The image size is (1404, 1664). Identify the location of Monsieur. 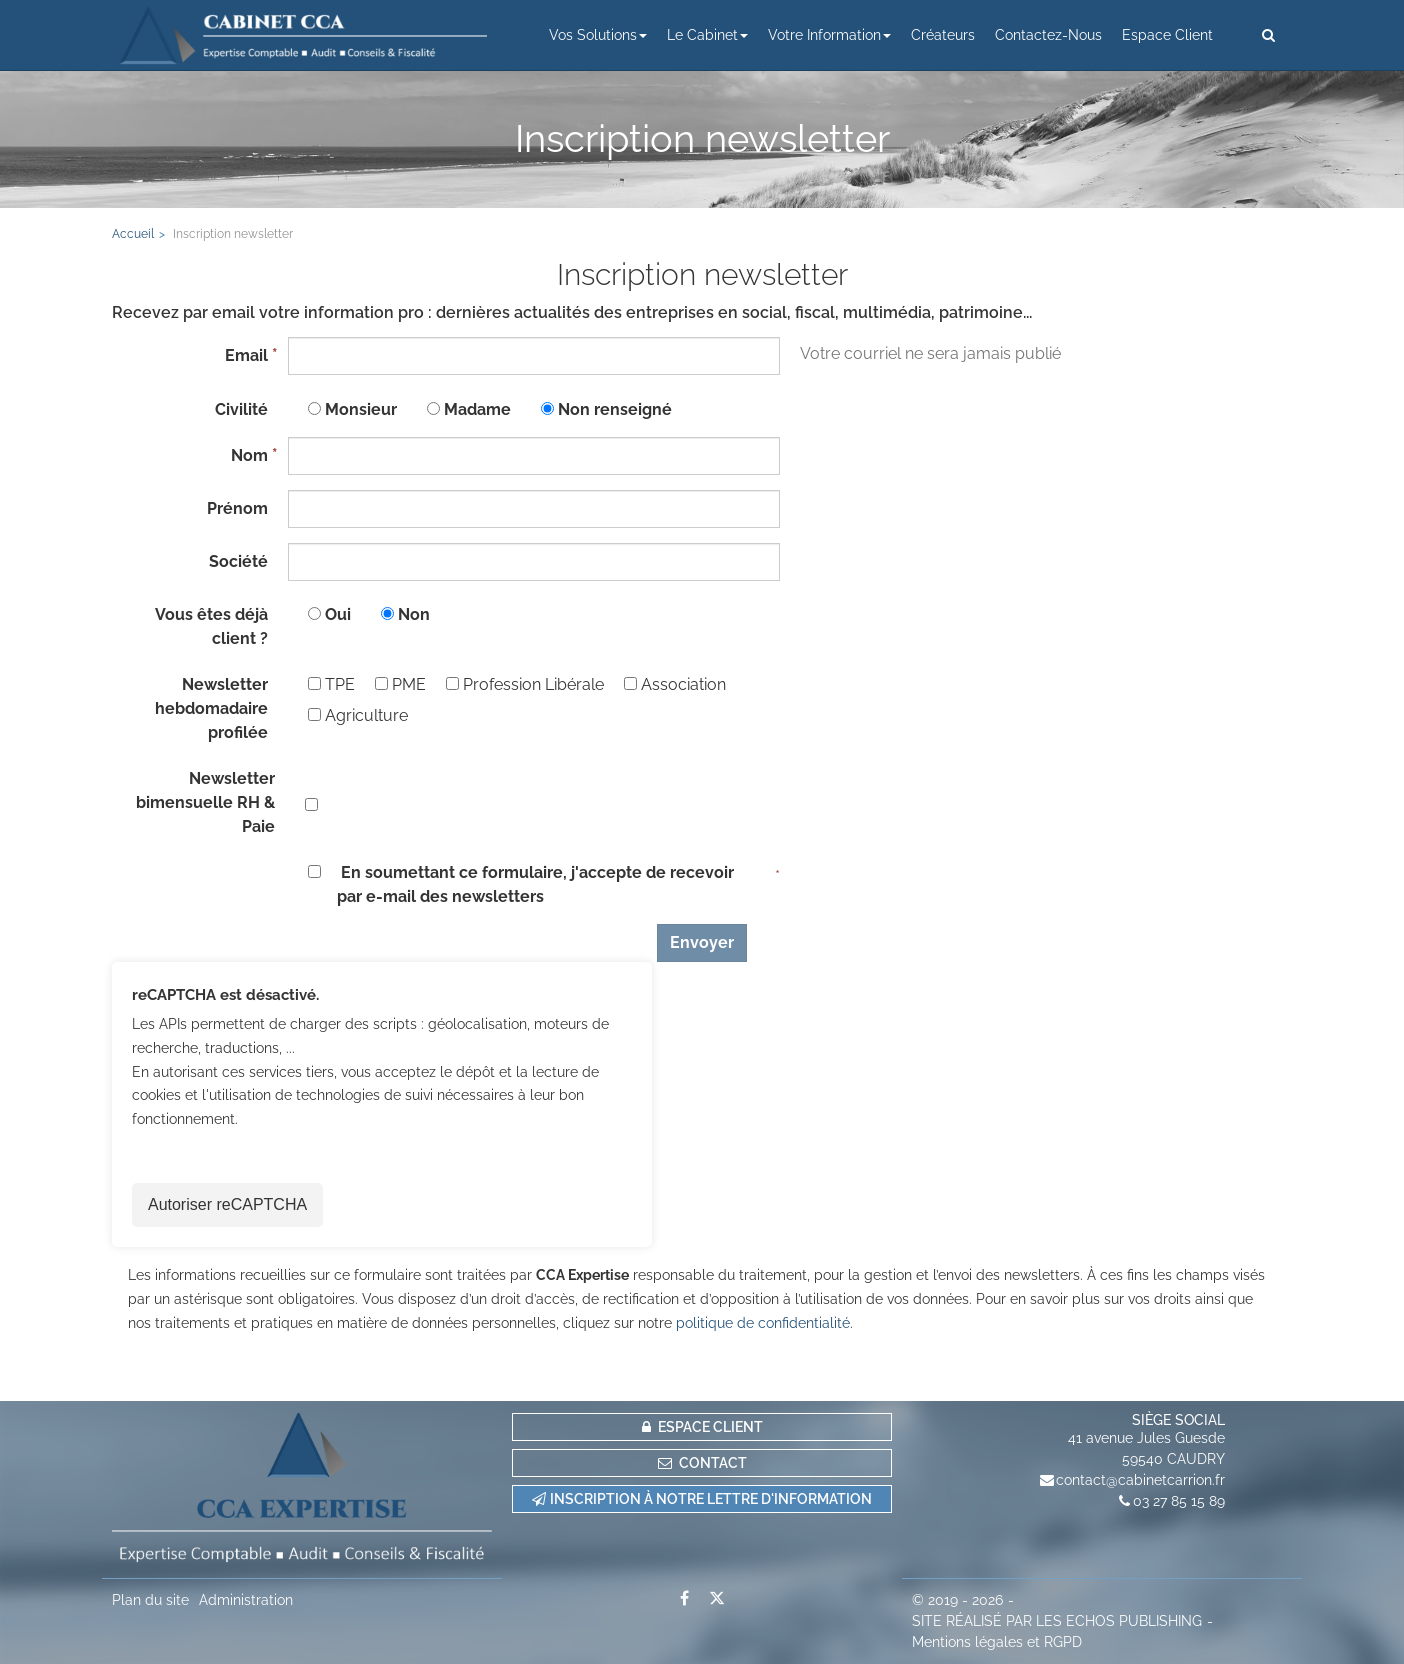
(361, 409).